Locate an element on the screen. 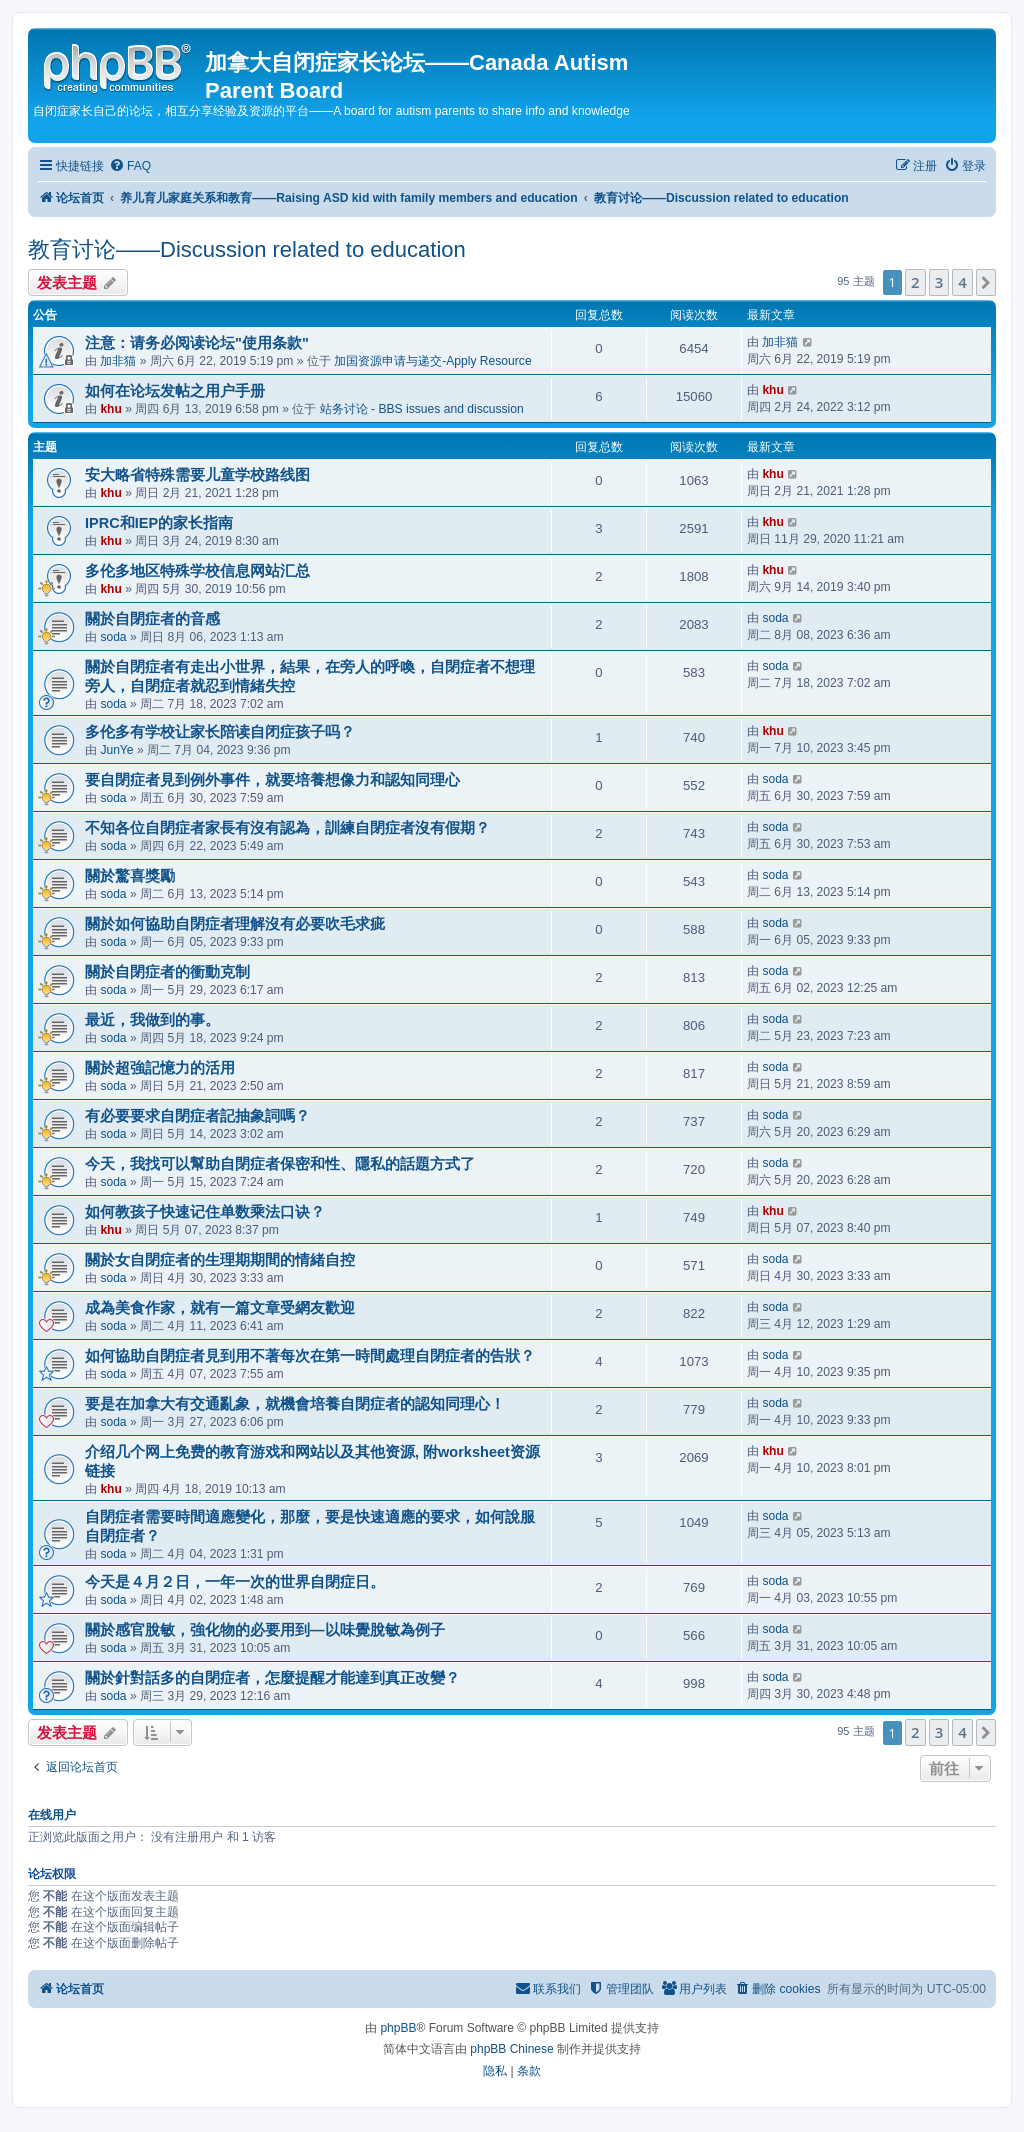  要自閉症者見到例外事件，就要培養想像力和認知同理心 is located at coordinates (272, 780).